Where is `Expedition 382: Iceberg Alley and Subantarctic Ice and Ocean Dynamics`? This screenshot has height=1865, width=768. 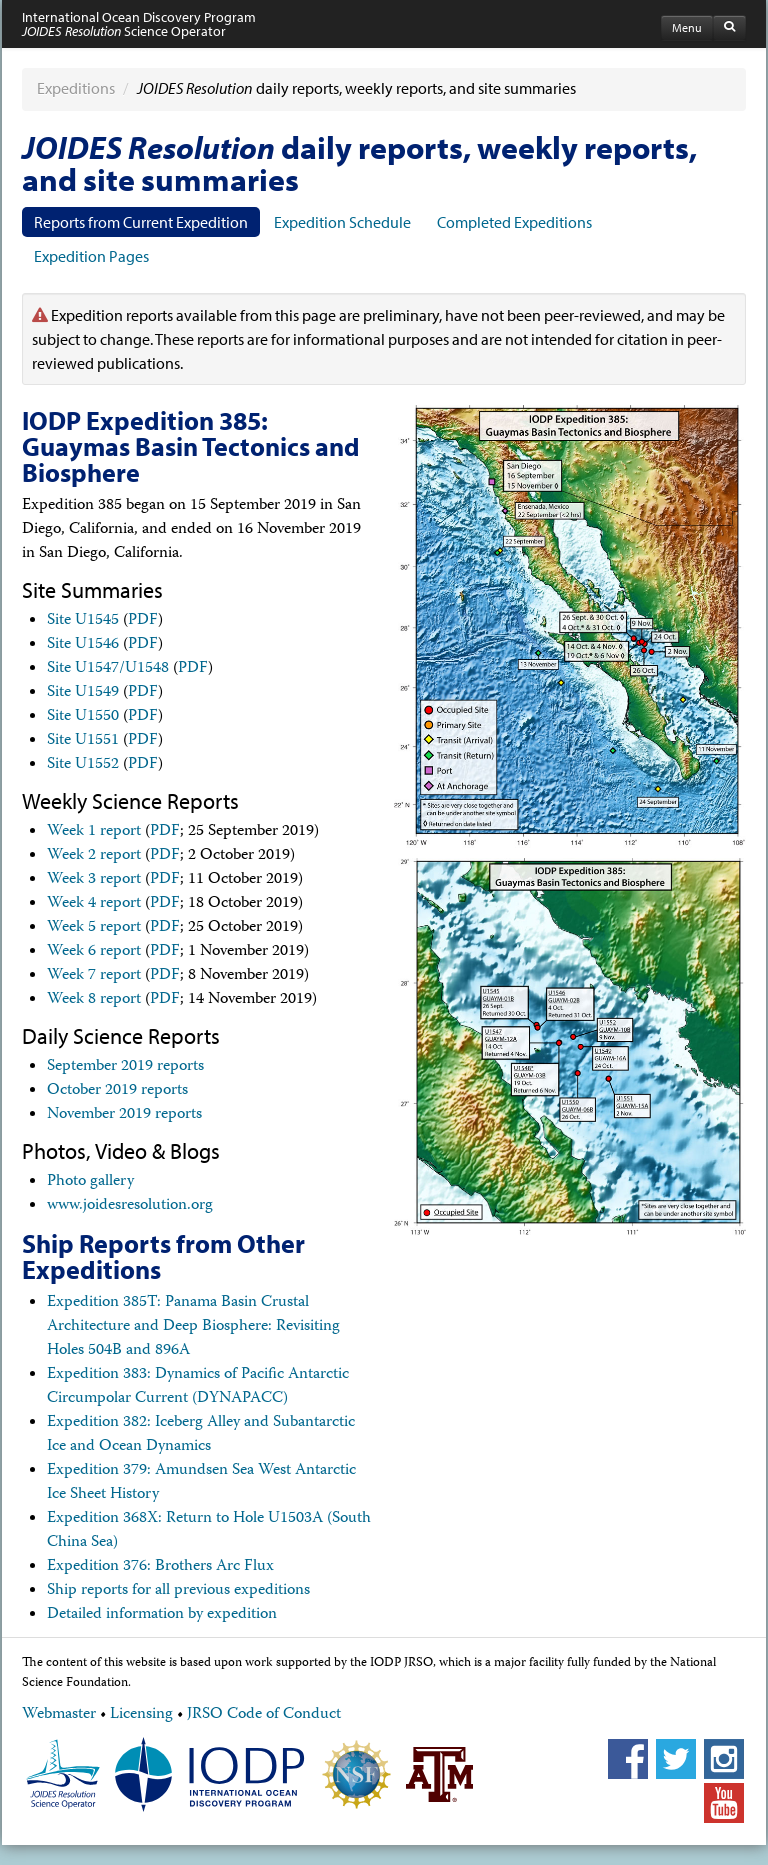 Expedition 382: Iceberg Alley and Subantarctic Ice and Ocean Dynamics is located at coordinates (201, 1435).